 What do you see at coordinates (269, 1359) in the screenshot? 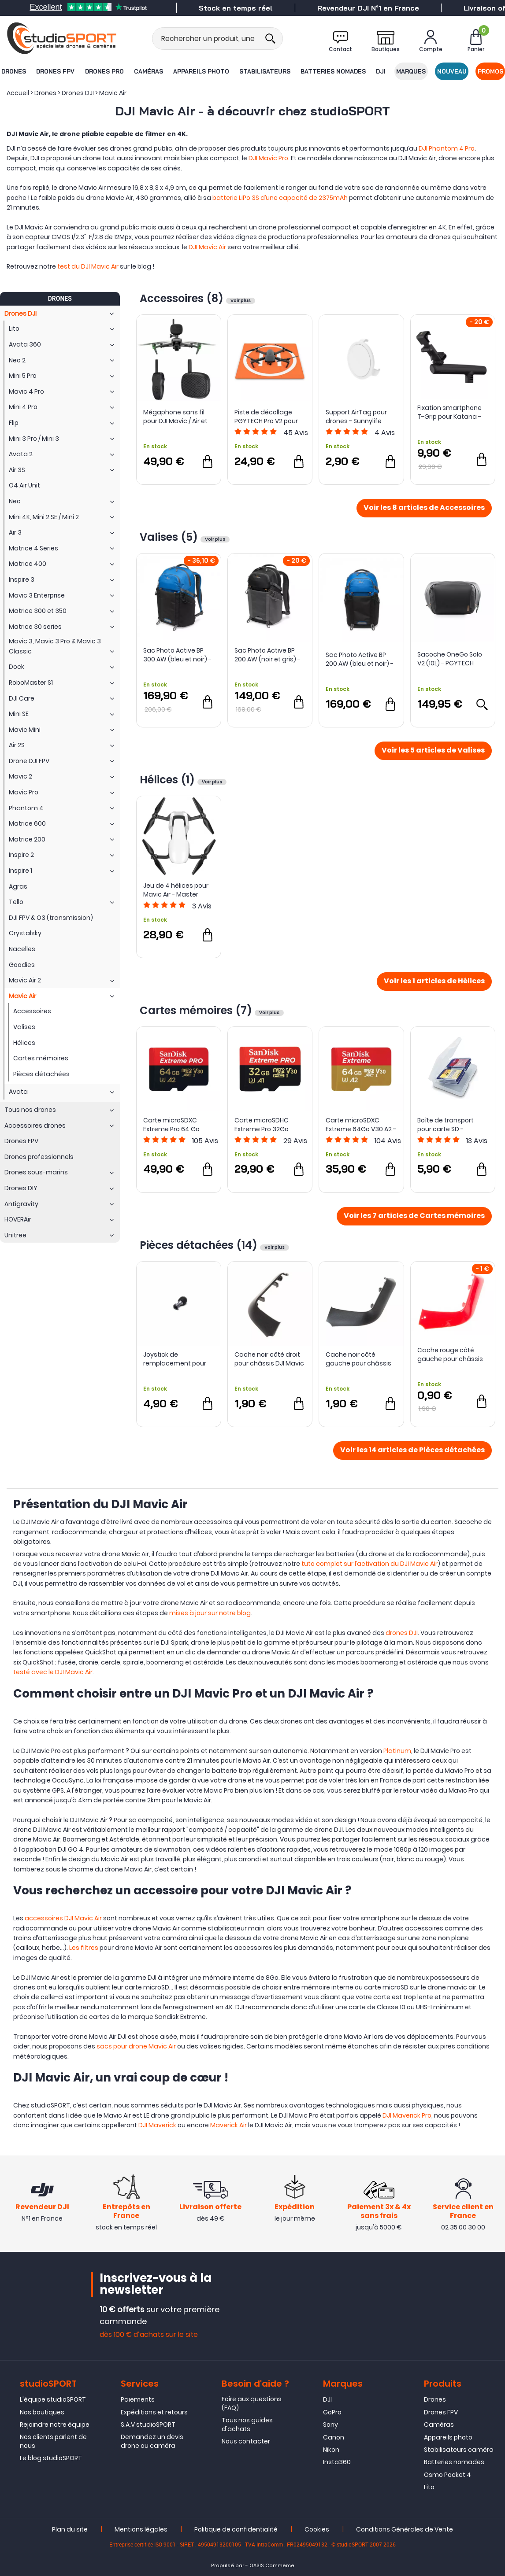
I see `Cache noir côté droit pour châssis DJI Mavic Air` at bounding box center [269, 1359].